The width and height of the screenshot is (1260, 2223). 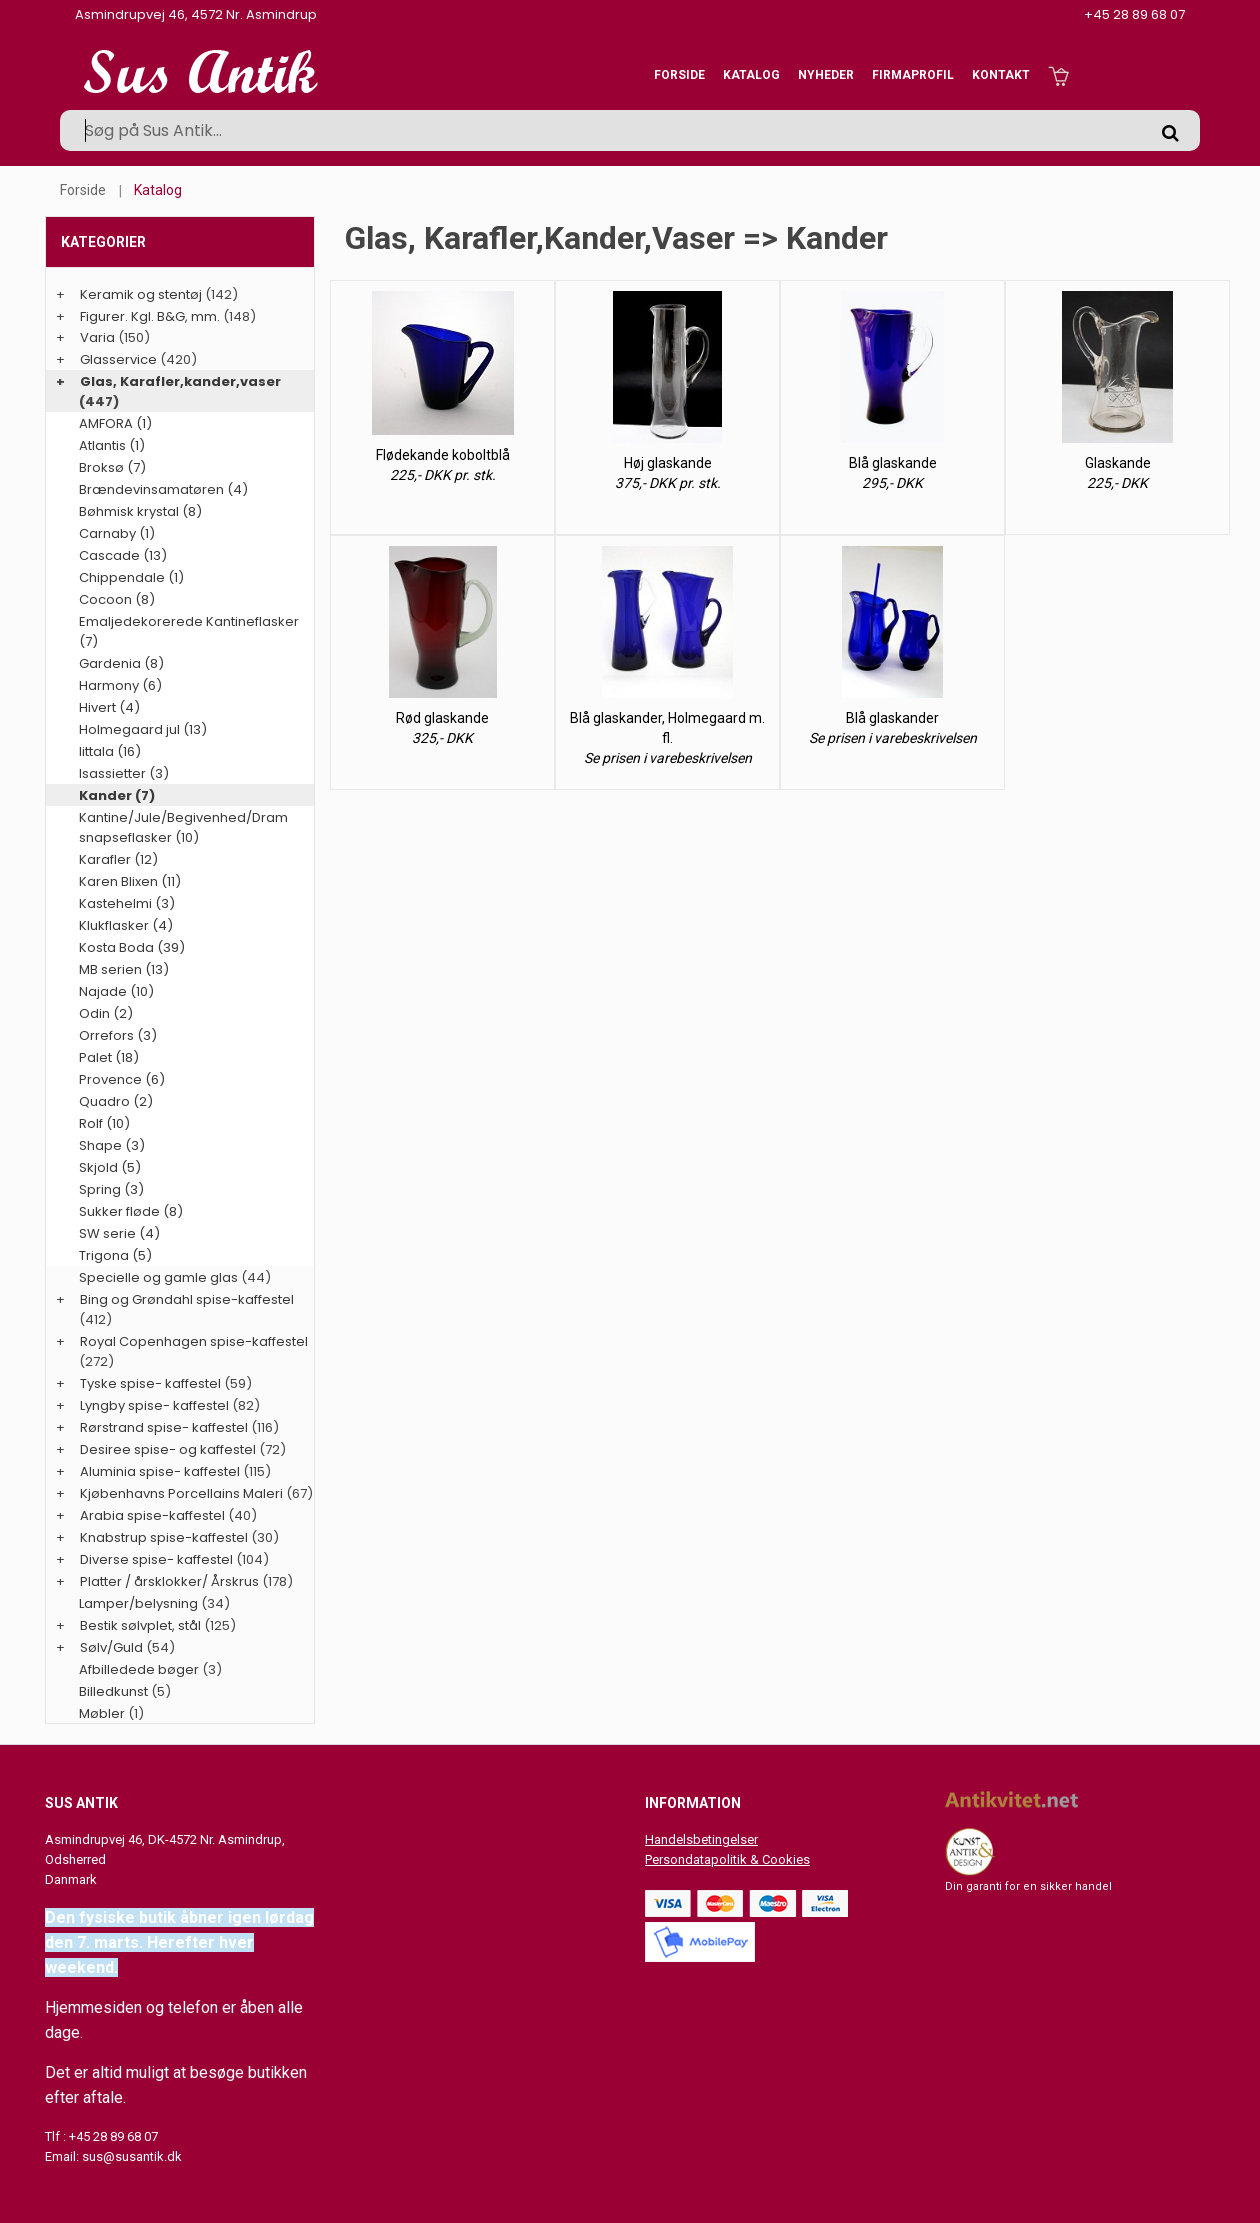 I want to click on Bing og Grøndahl spise-kaffestel, so click(x=187, y=1299).